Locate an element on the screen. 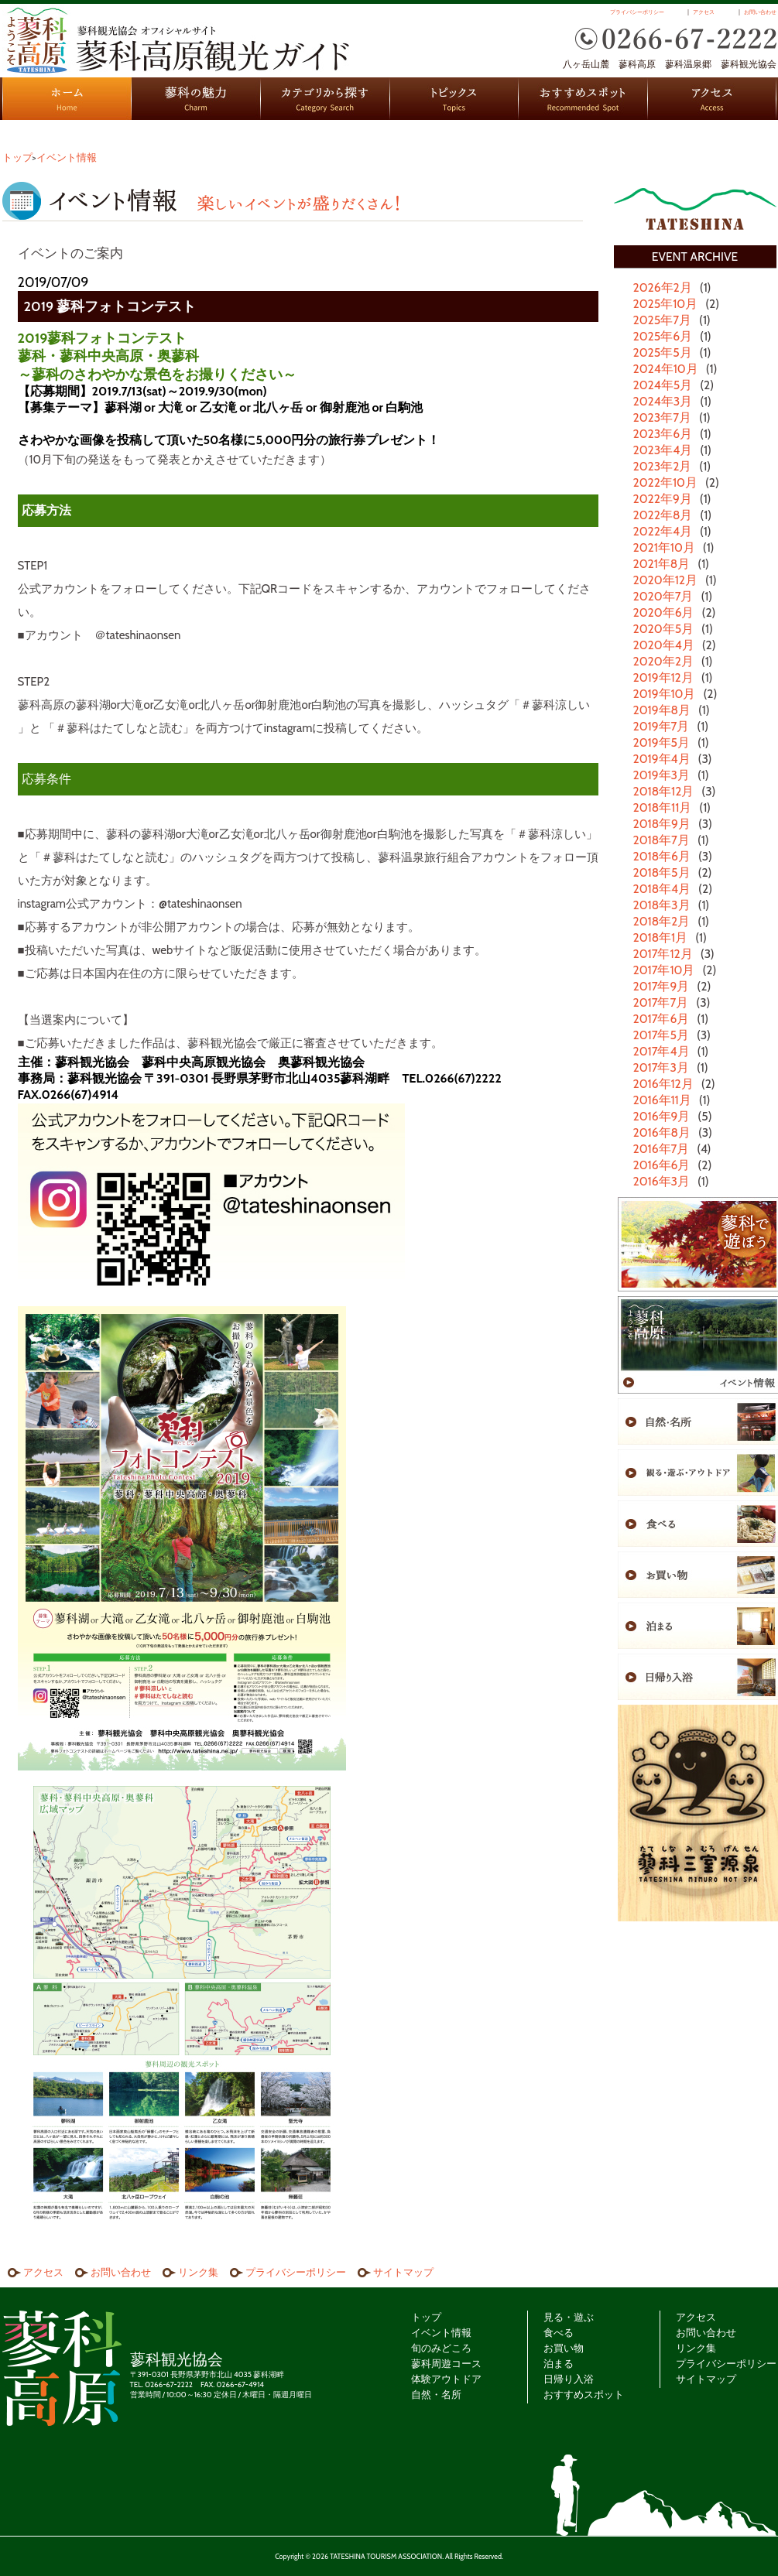 This screenshot has height=2576, width=778. お問い合わせ is located at coordinates (760, 12).